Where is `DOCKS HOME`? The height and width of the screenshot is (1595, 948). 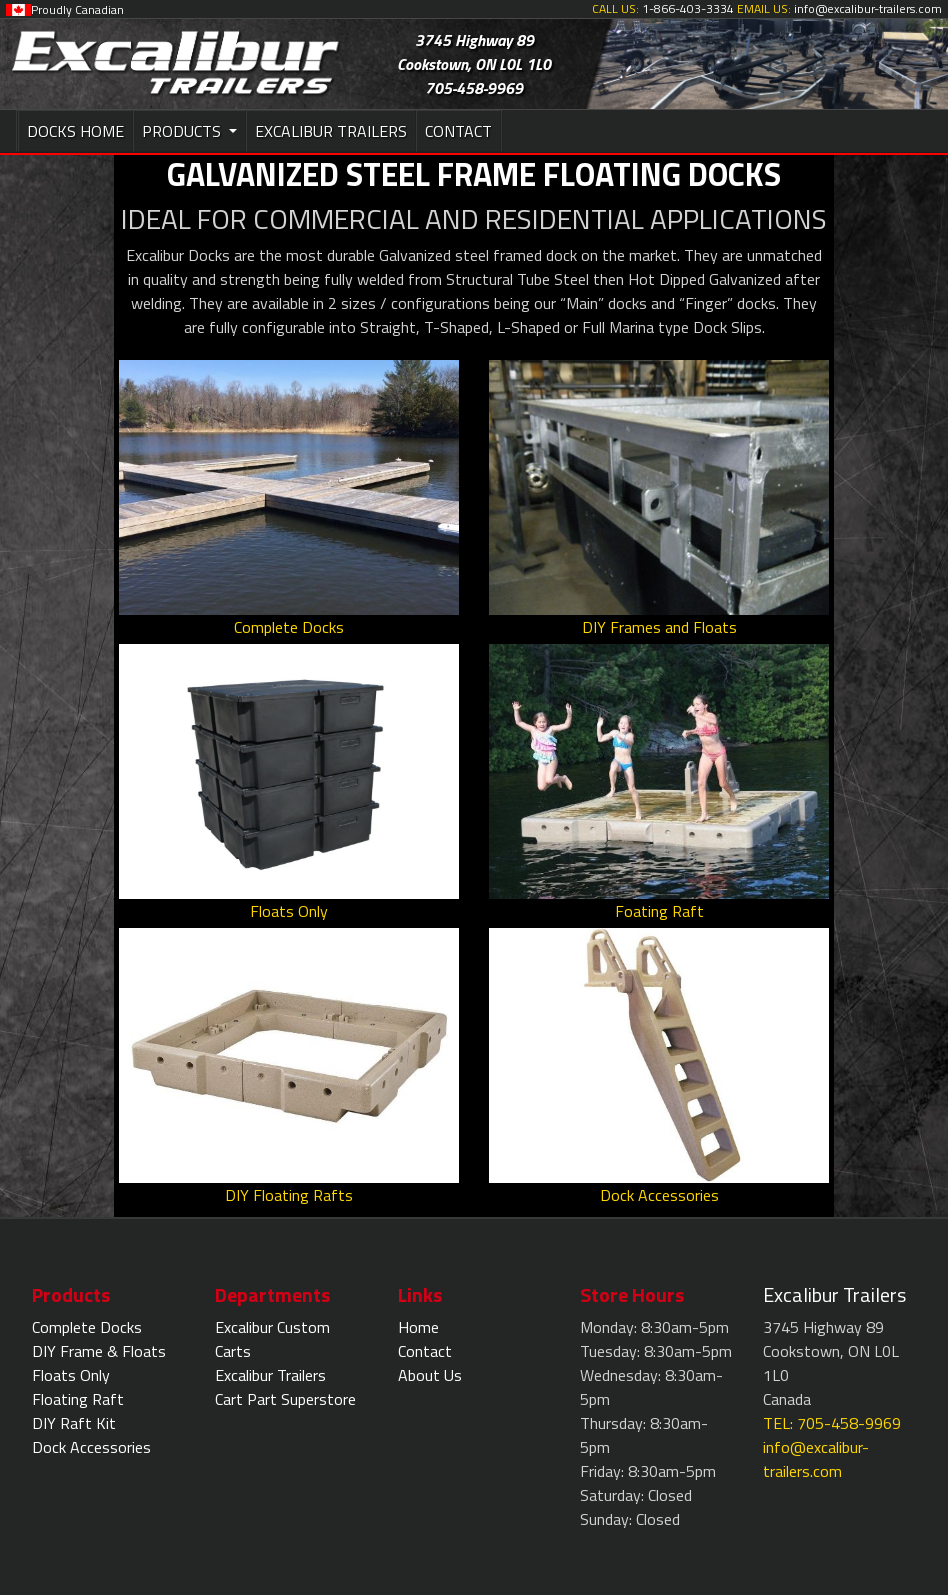 DOCKS HOME is located at coordinates (75, 131).